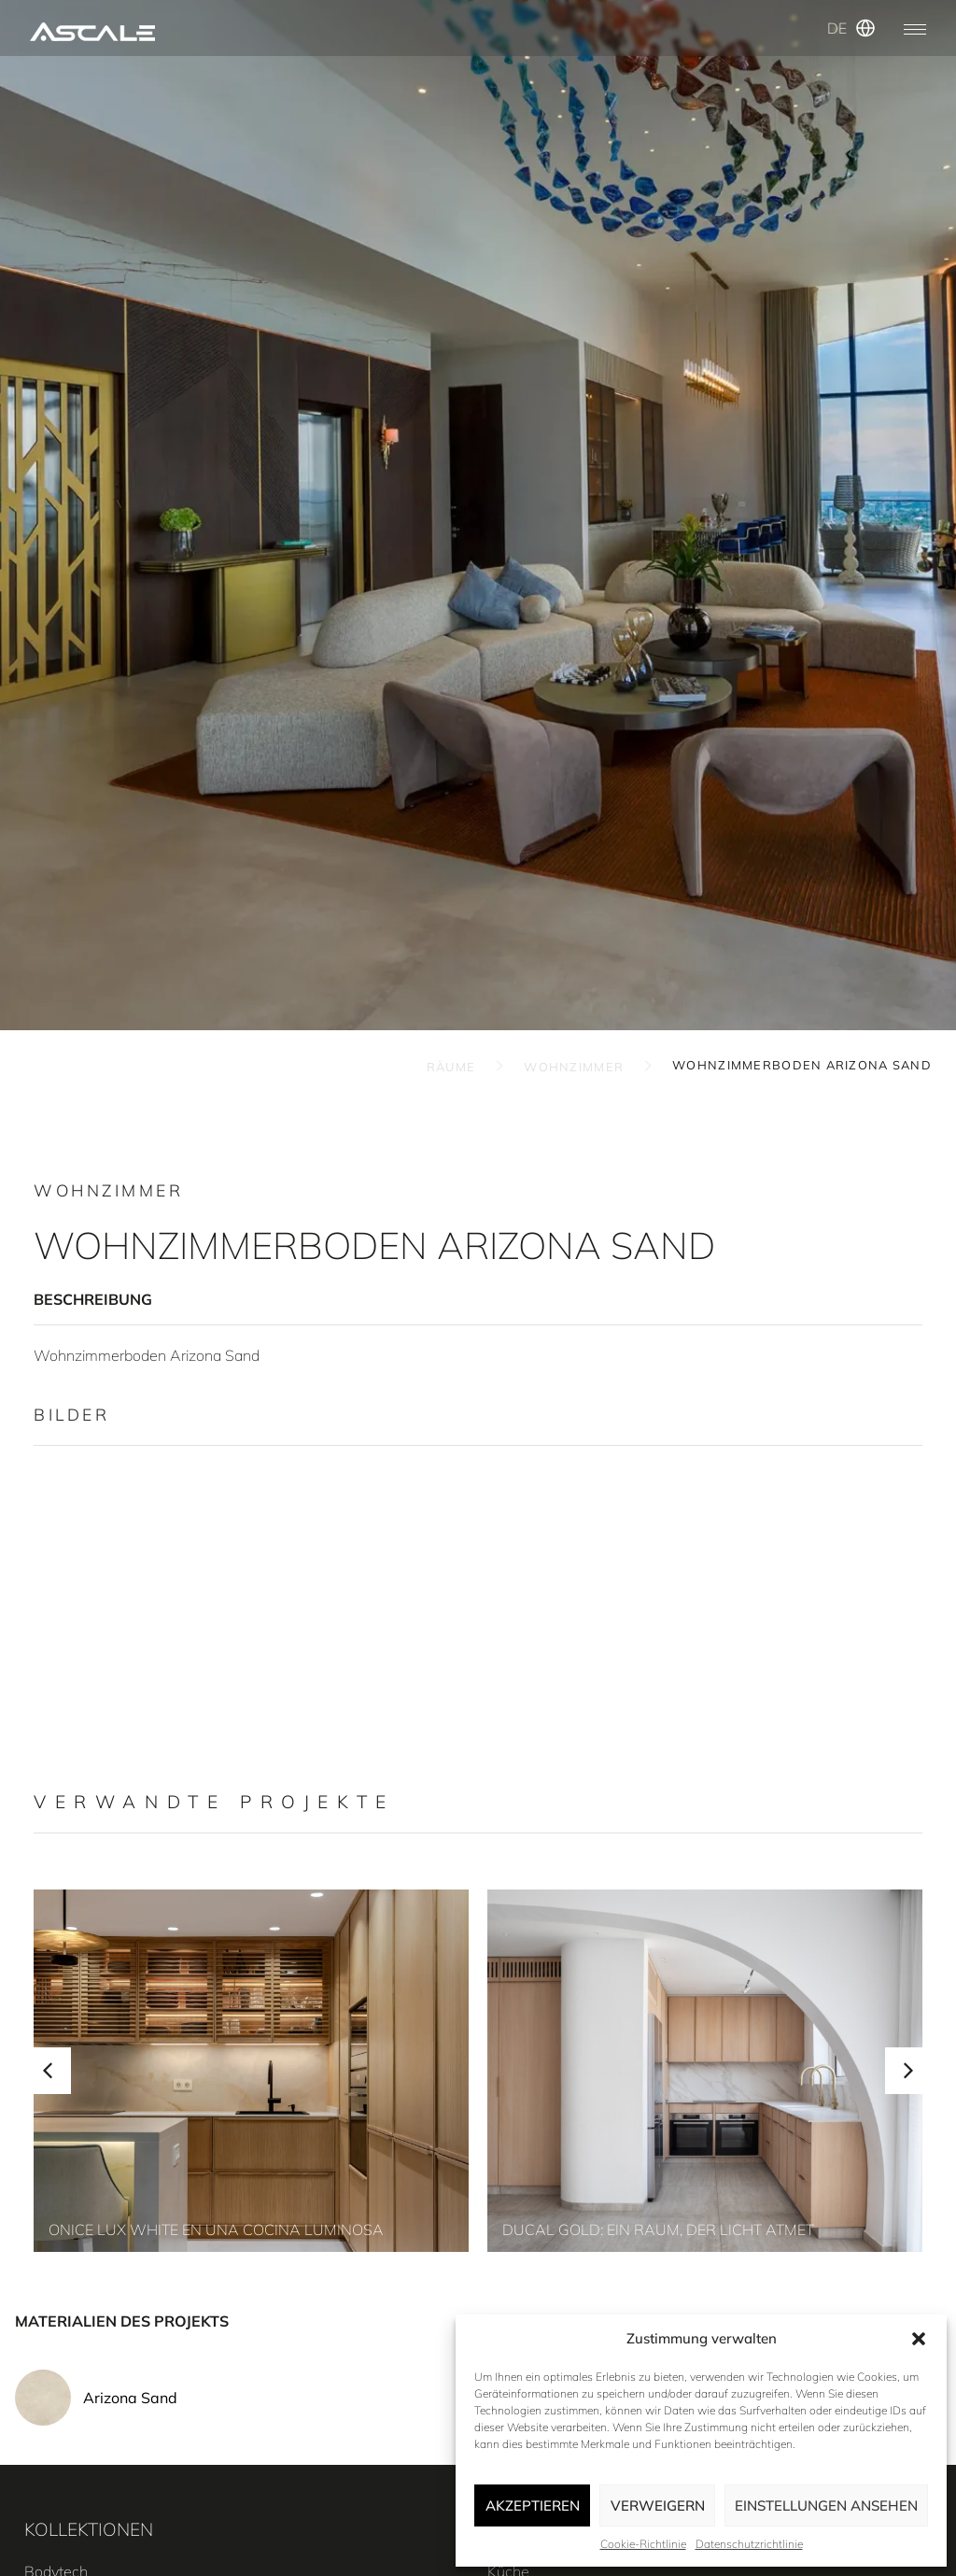 This screenshot has height=2576, width=956. I want to click on Akzeptieren, so click(532, 2505).